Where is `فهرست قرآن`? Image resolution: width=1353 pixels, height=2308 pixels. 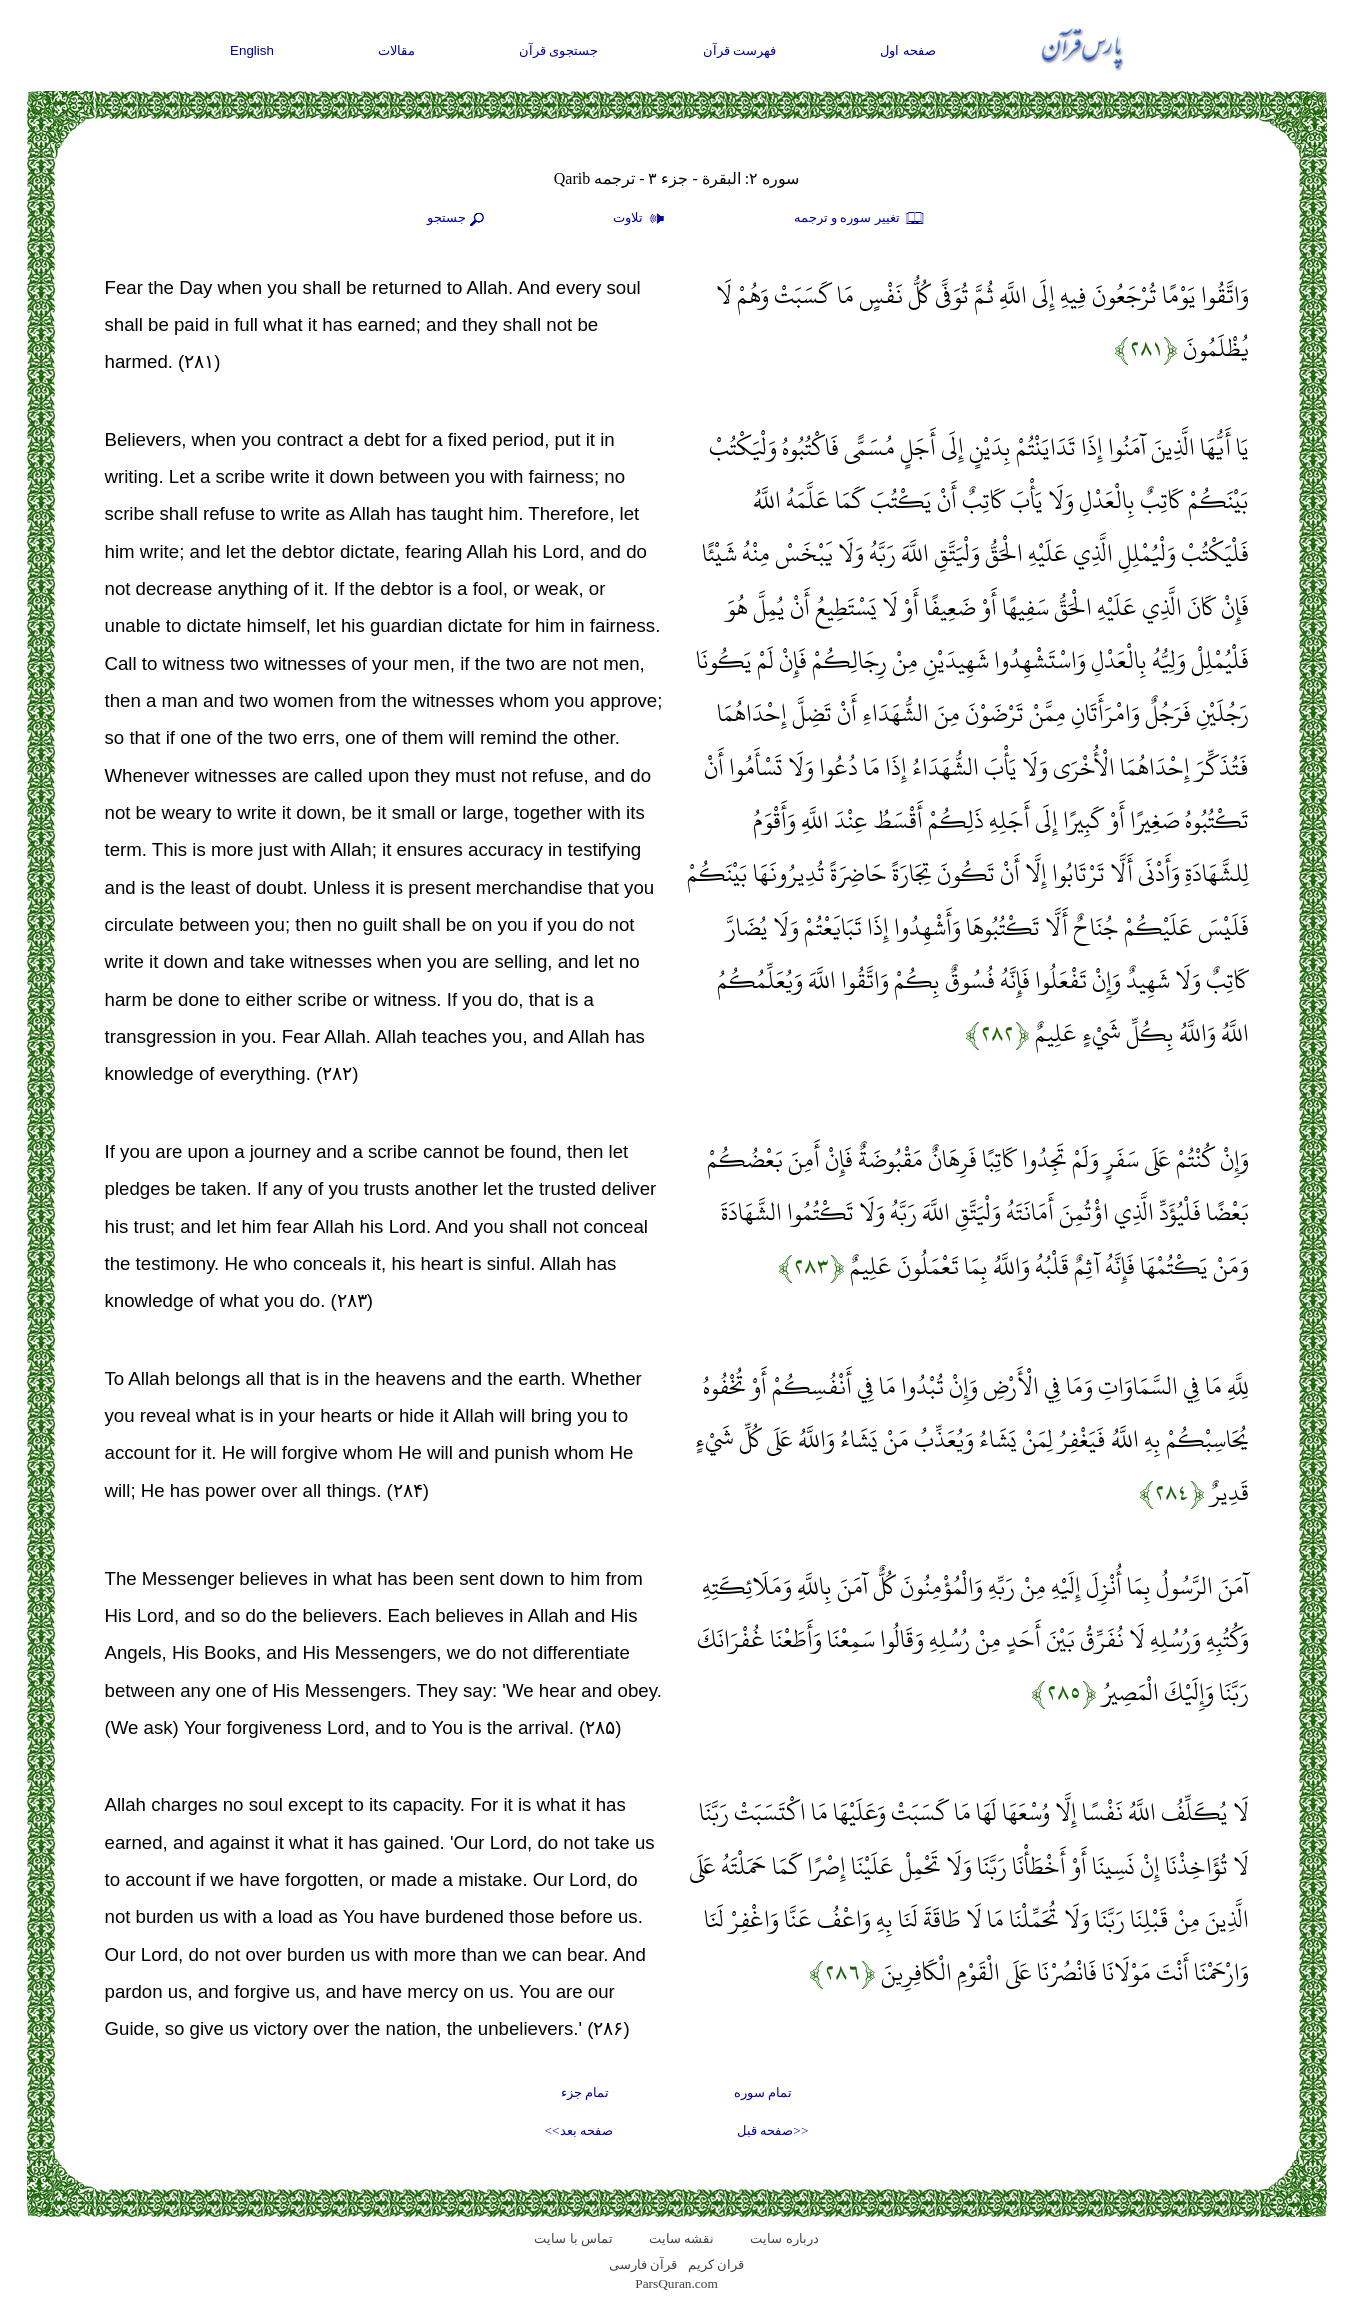 فهرست قرآن is located at coordinates (740, 50).